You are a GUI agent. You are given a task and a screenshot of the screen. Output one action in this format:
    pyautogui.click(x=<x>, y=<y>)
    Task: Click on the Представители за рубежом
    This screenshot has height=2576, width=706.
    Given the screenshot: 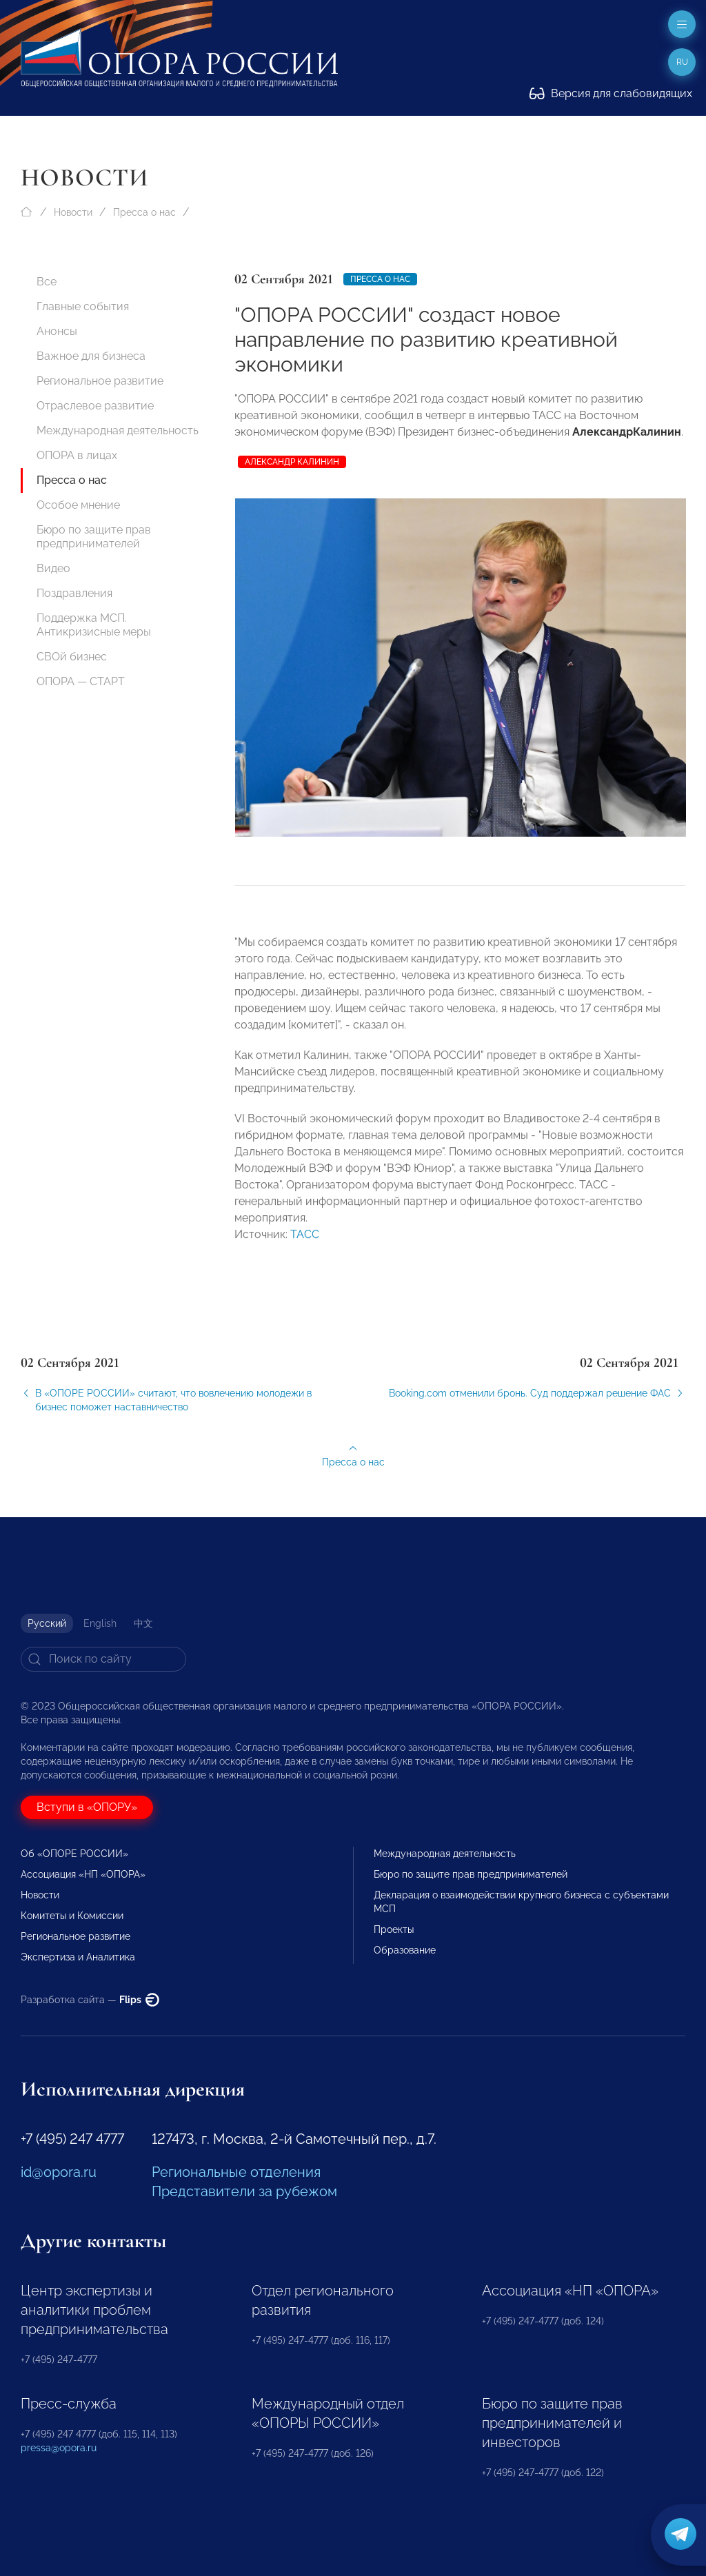 What is the action you would take?
    pyautogui.click(x=244, y=2191)
    